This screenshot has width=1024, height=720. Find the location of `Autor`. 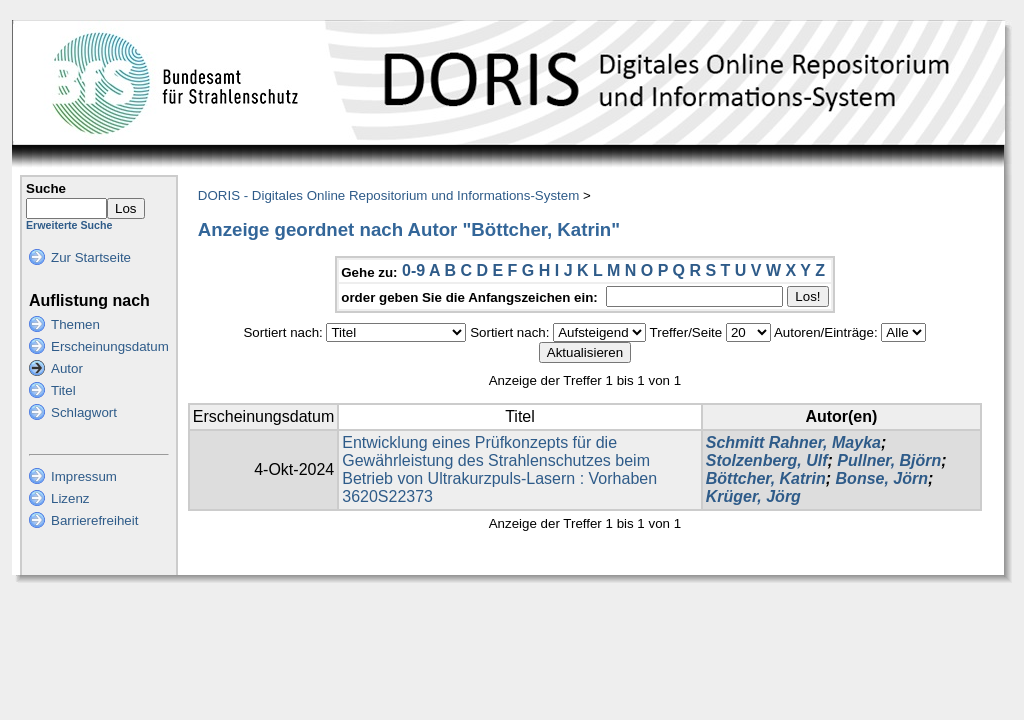

Autor is located at coordinates (67, 368).